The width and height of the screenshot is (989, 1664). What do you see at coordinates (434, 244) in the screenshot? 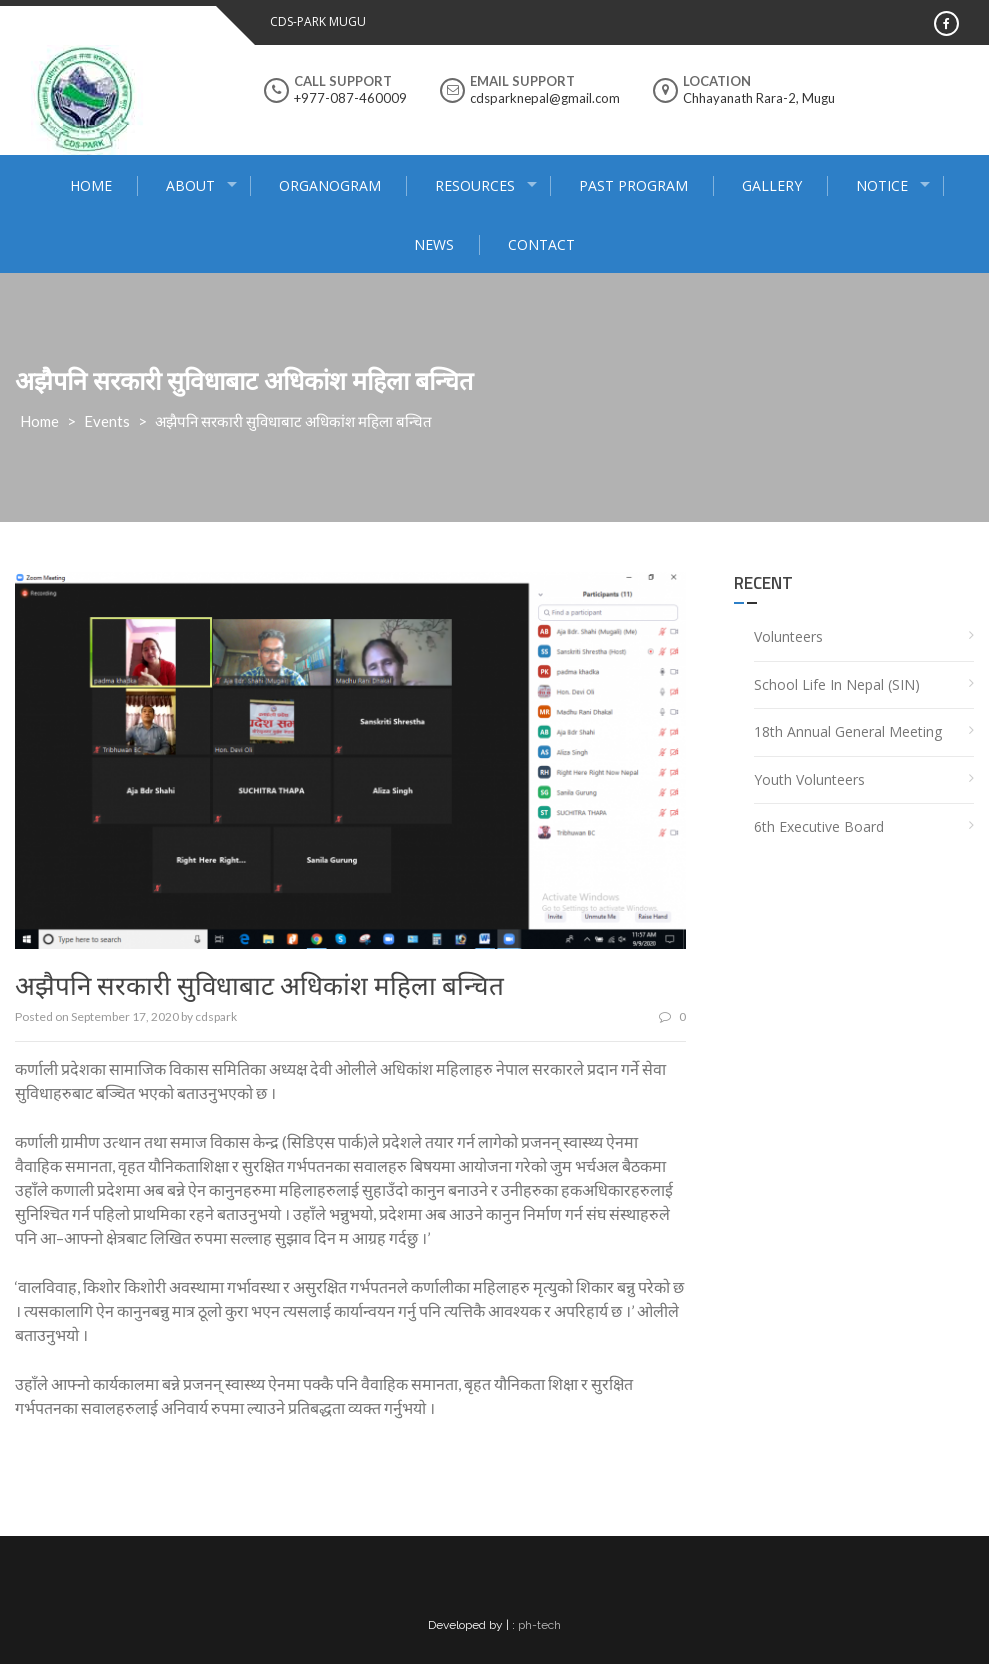
I see `News` at bounding box center [434, 244].